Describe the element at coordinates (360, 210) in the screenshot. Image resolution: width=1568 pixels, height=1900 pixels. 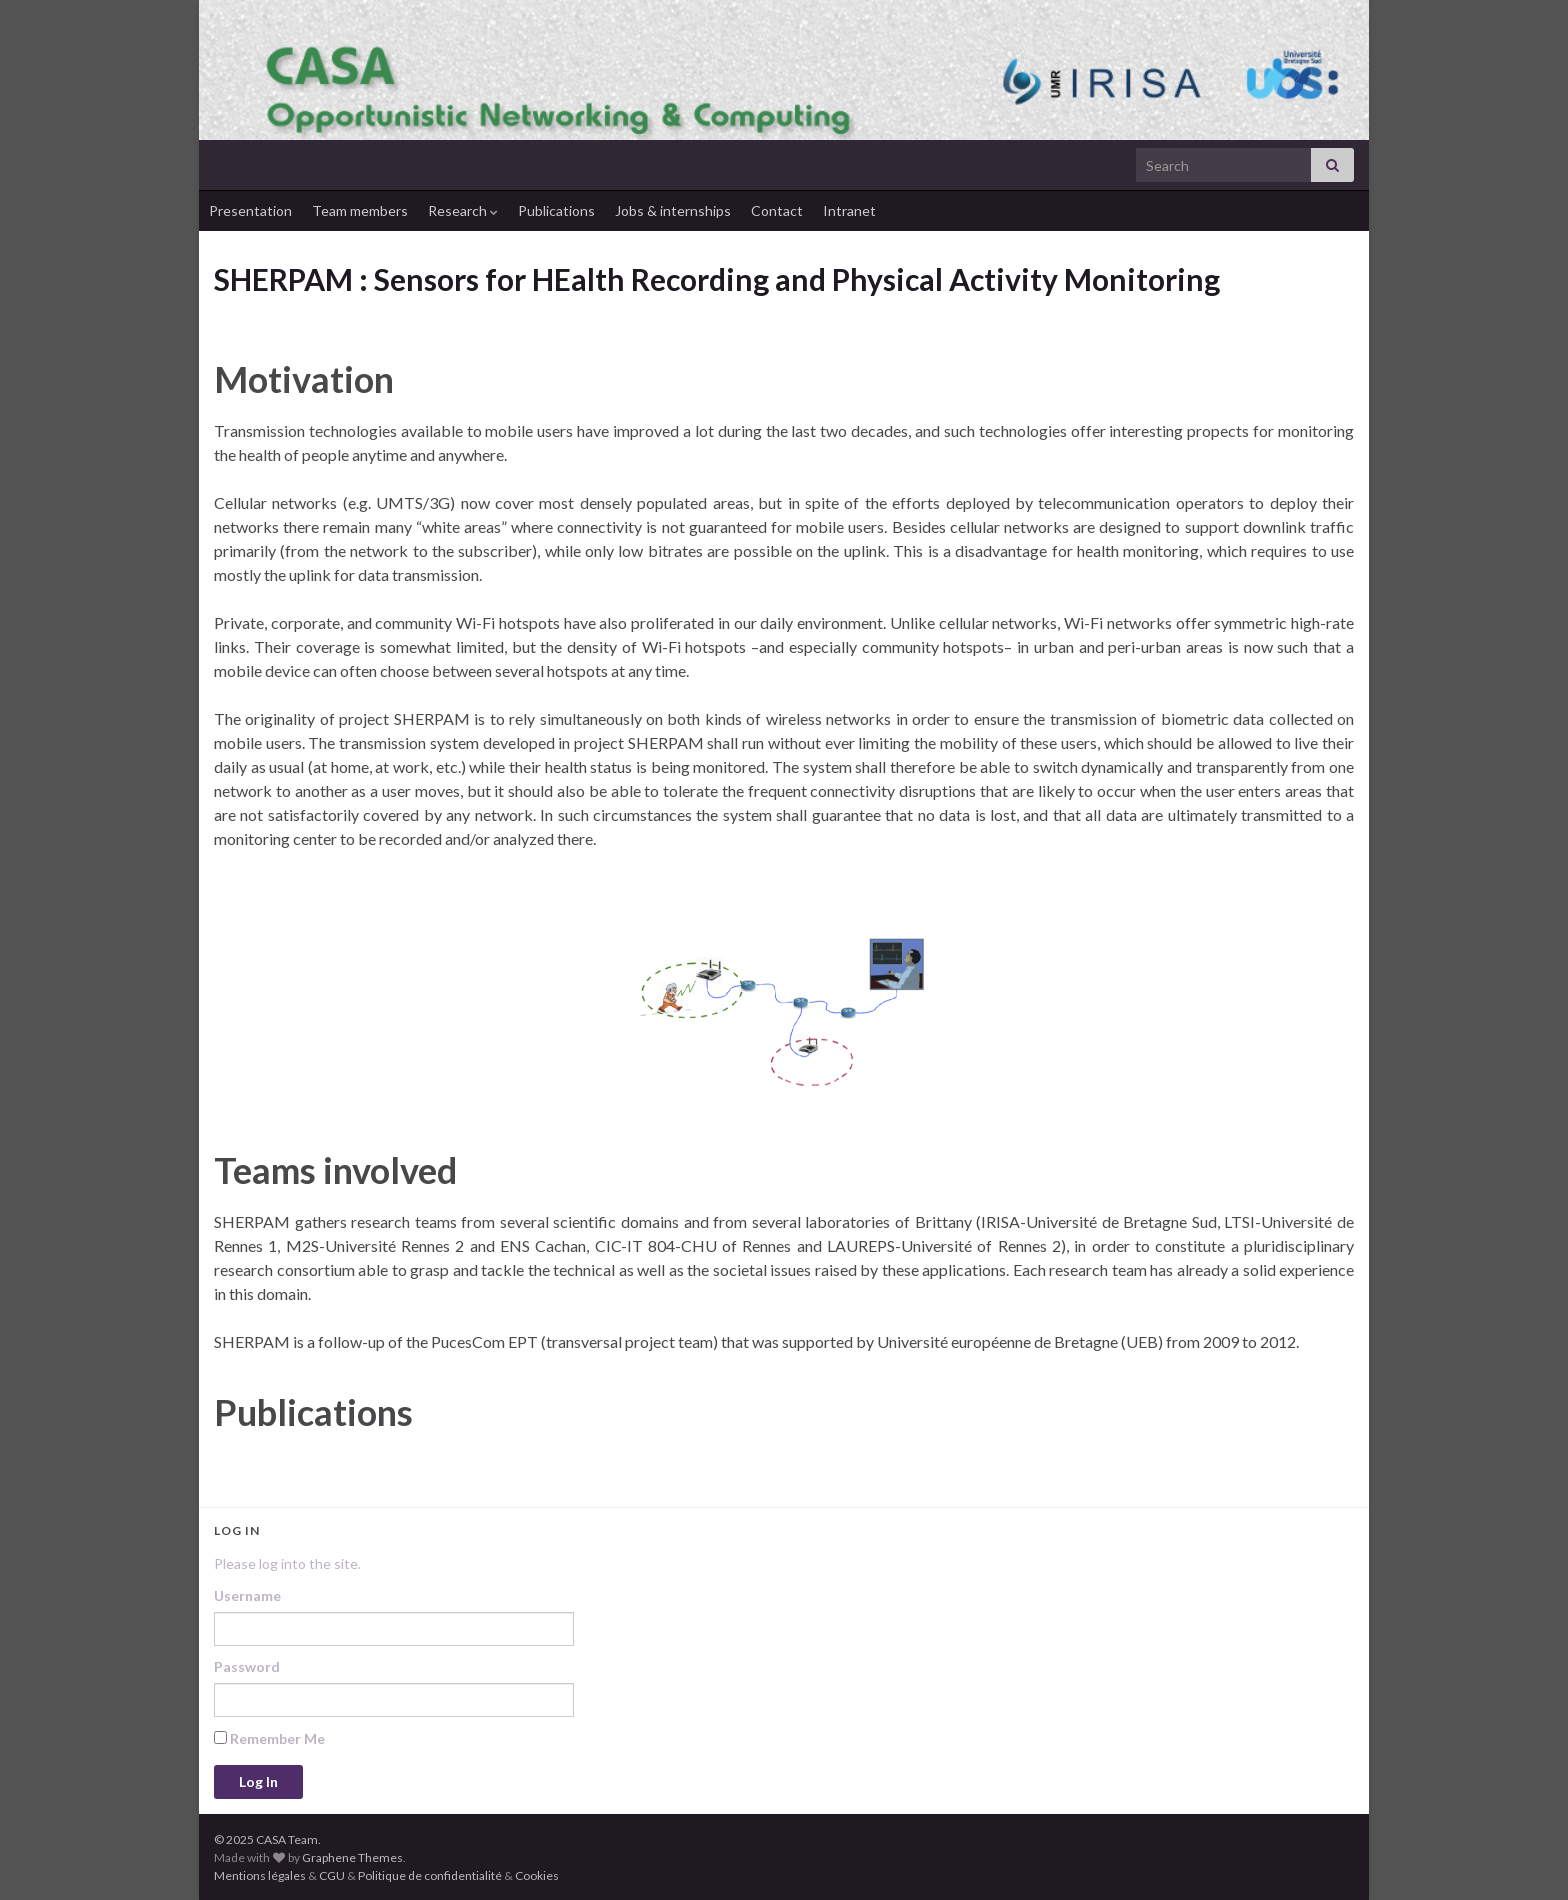
I see `Team members` at that location.